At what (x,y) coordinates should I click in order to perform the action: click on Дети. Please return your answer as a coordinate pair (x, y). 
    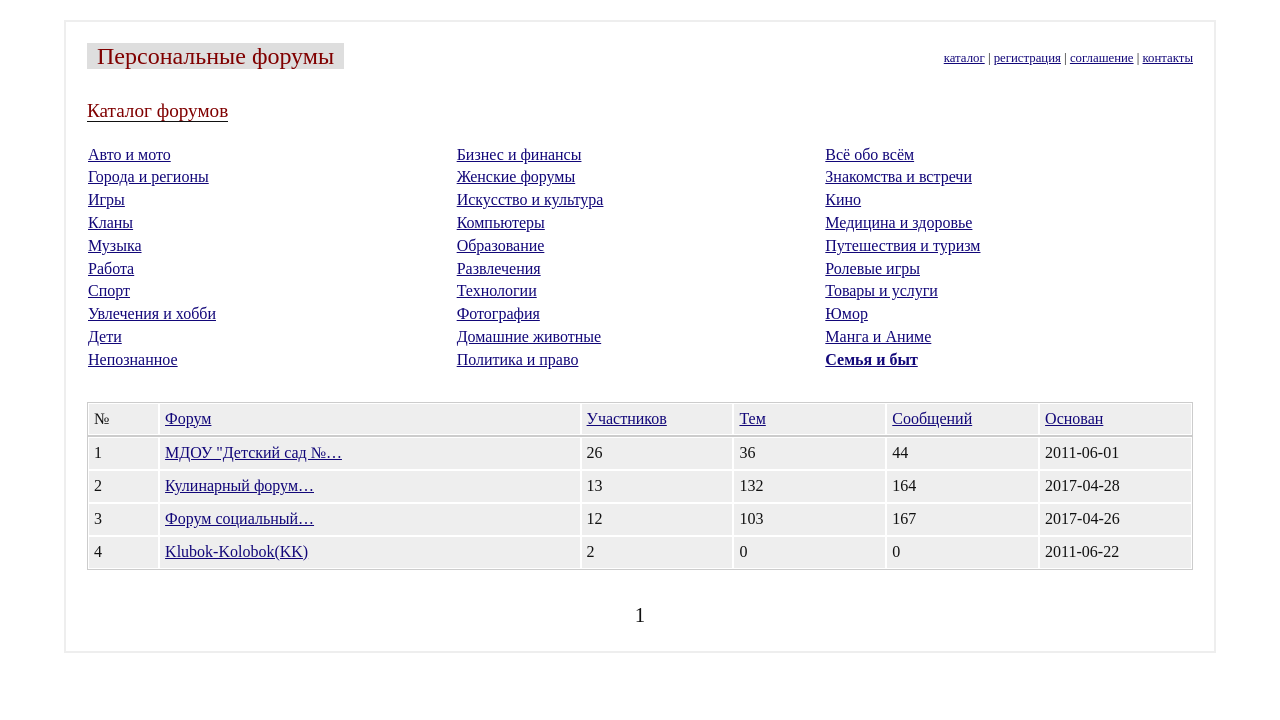
    Looking at the image, I should click on (105, 336).